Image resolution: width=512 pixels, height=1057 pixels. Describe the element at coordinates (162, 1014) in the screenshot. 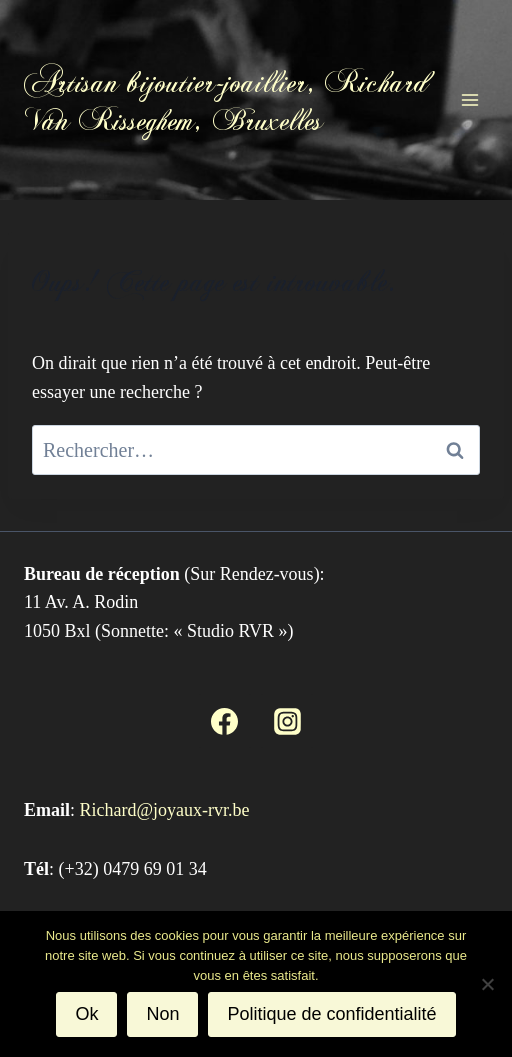

I see `Non` at that location.